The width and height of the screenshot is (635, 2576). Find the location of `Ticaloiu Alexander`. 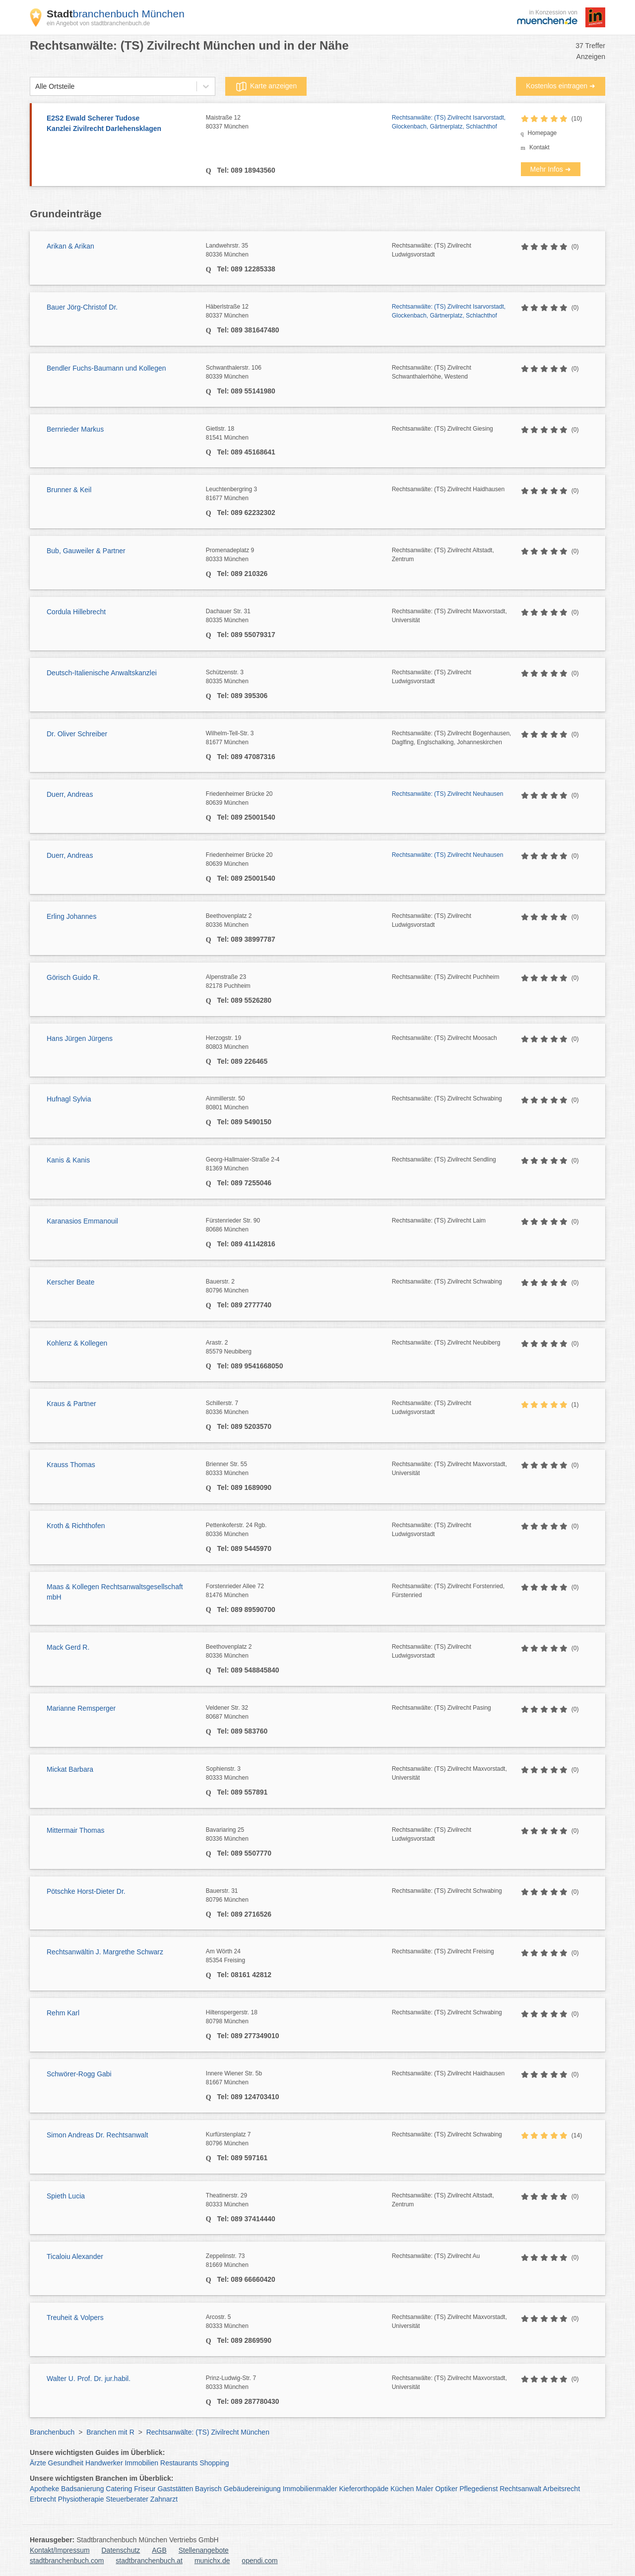

Ticaloiu Alexander is located at coordinates (75, 2256).